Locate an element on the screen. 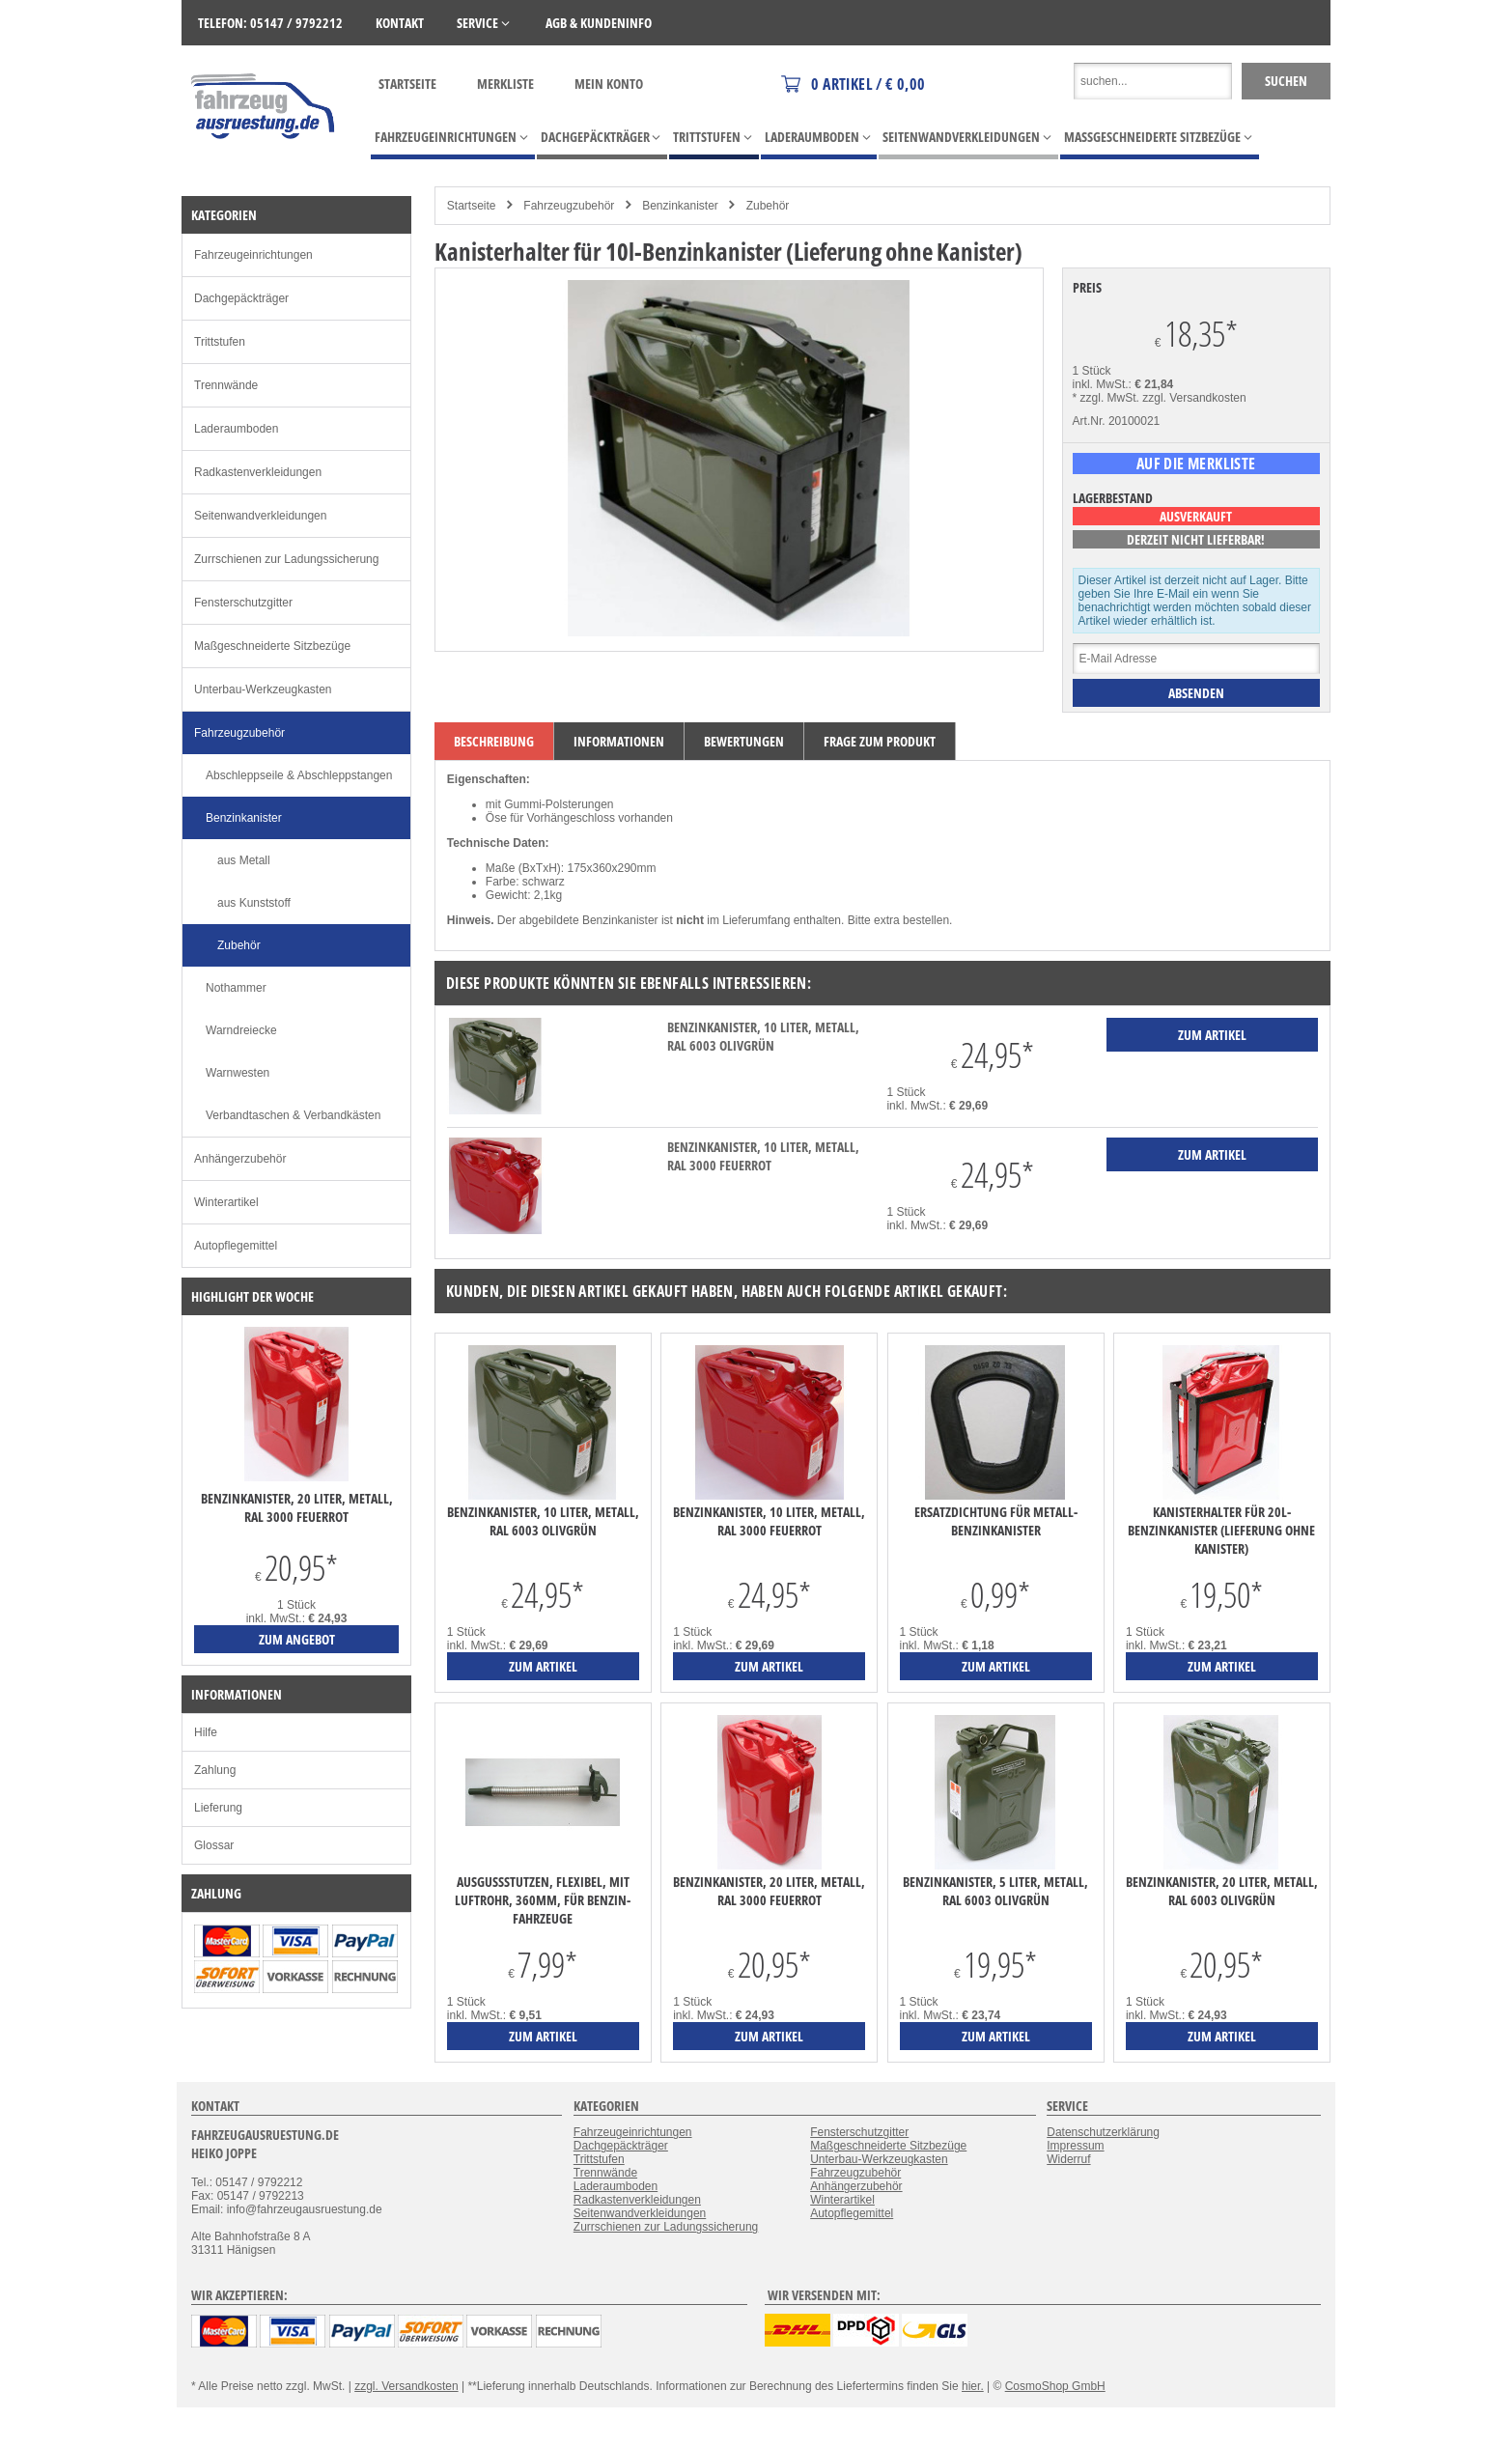 This screenshot has width=1512, height=2446. CosmoShop GmbH is located at coordinates (1055, 2386).